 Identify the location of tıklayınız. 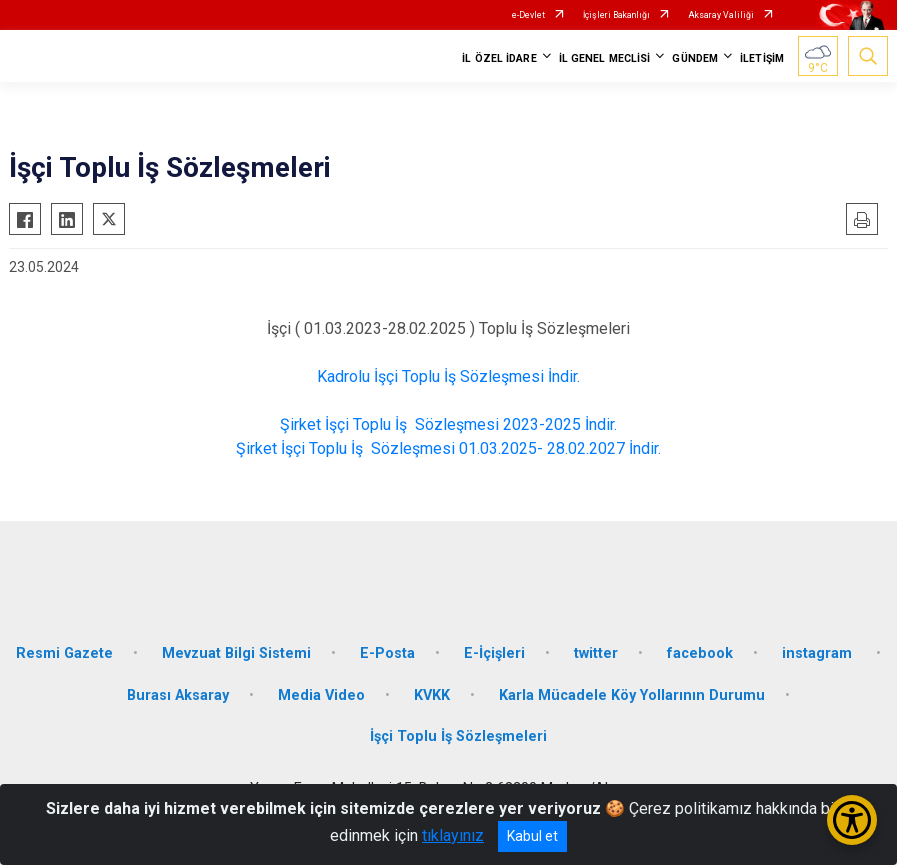
(453, 835).